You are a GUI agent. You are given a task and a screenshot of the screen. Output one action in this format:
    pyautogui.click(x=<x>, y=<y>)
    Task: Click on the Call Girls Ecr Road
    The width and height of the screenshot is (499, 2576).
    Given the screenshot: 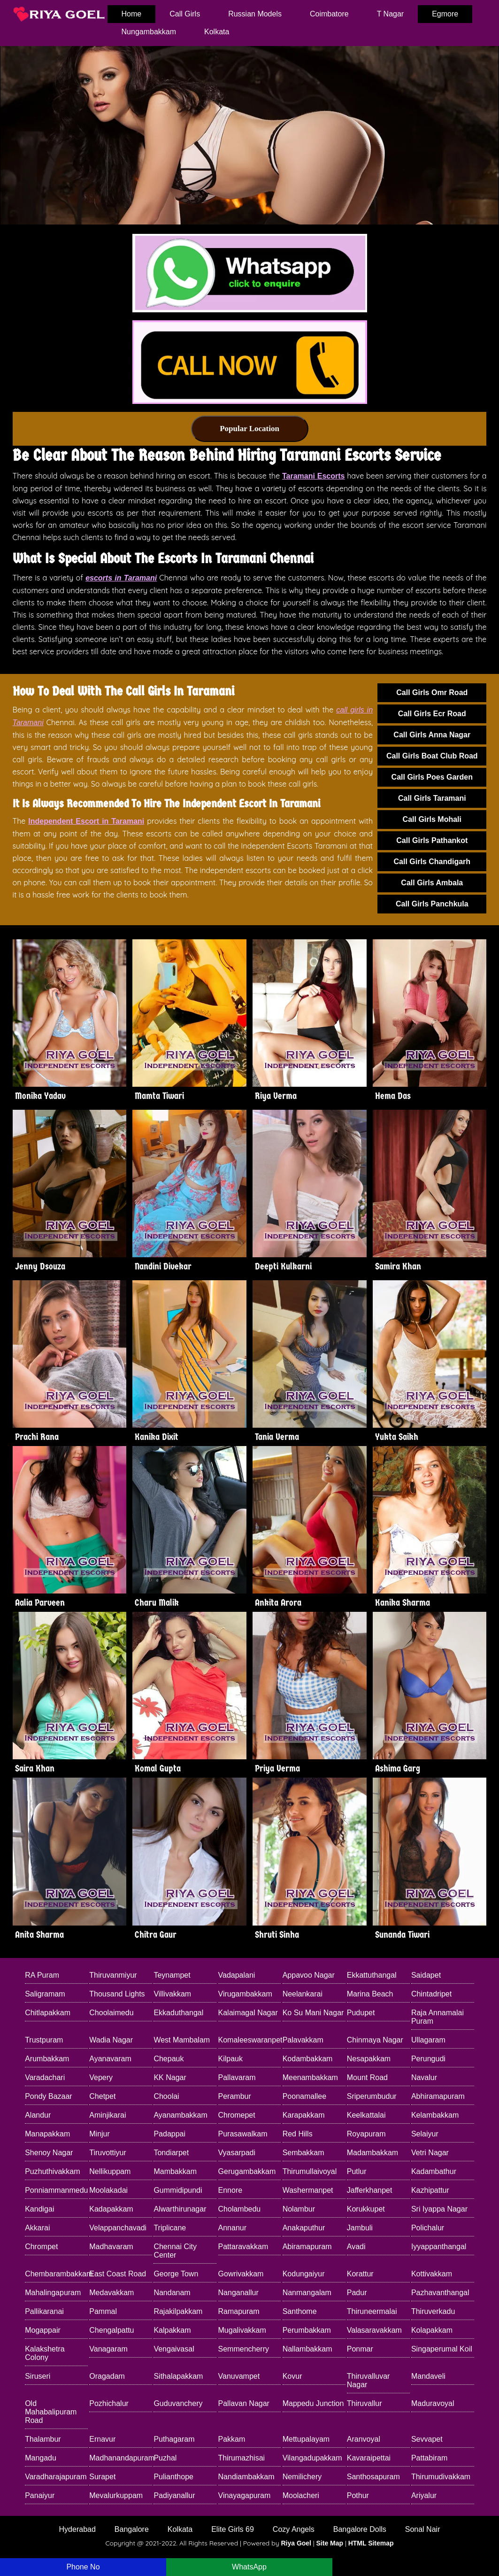 What is the action you would take?
    pyautogui.click(x=432, y=714)
    